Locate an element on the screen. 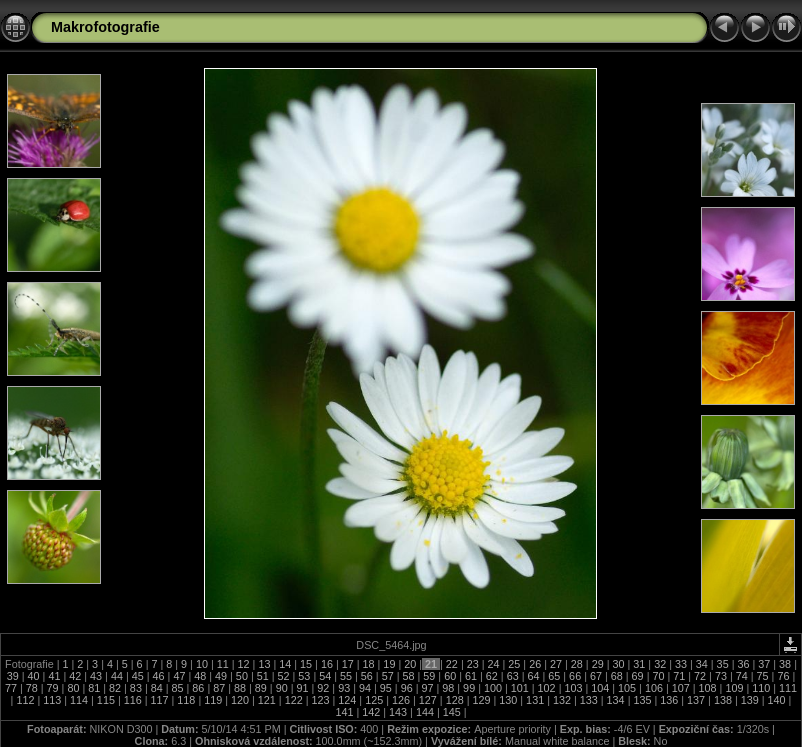 The height and width of the screenshot is (747, 802). 26 is located at coordinates (535, 664).